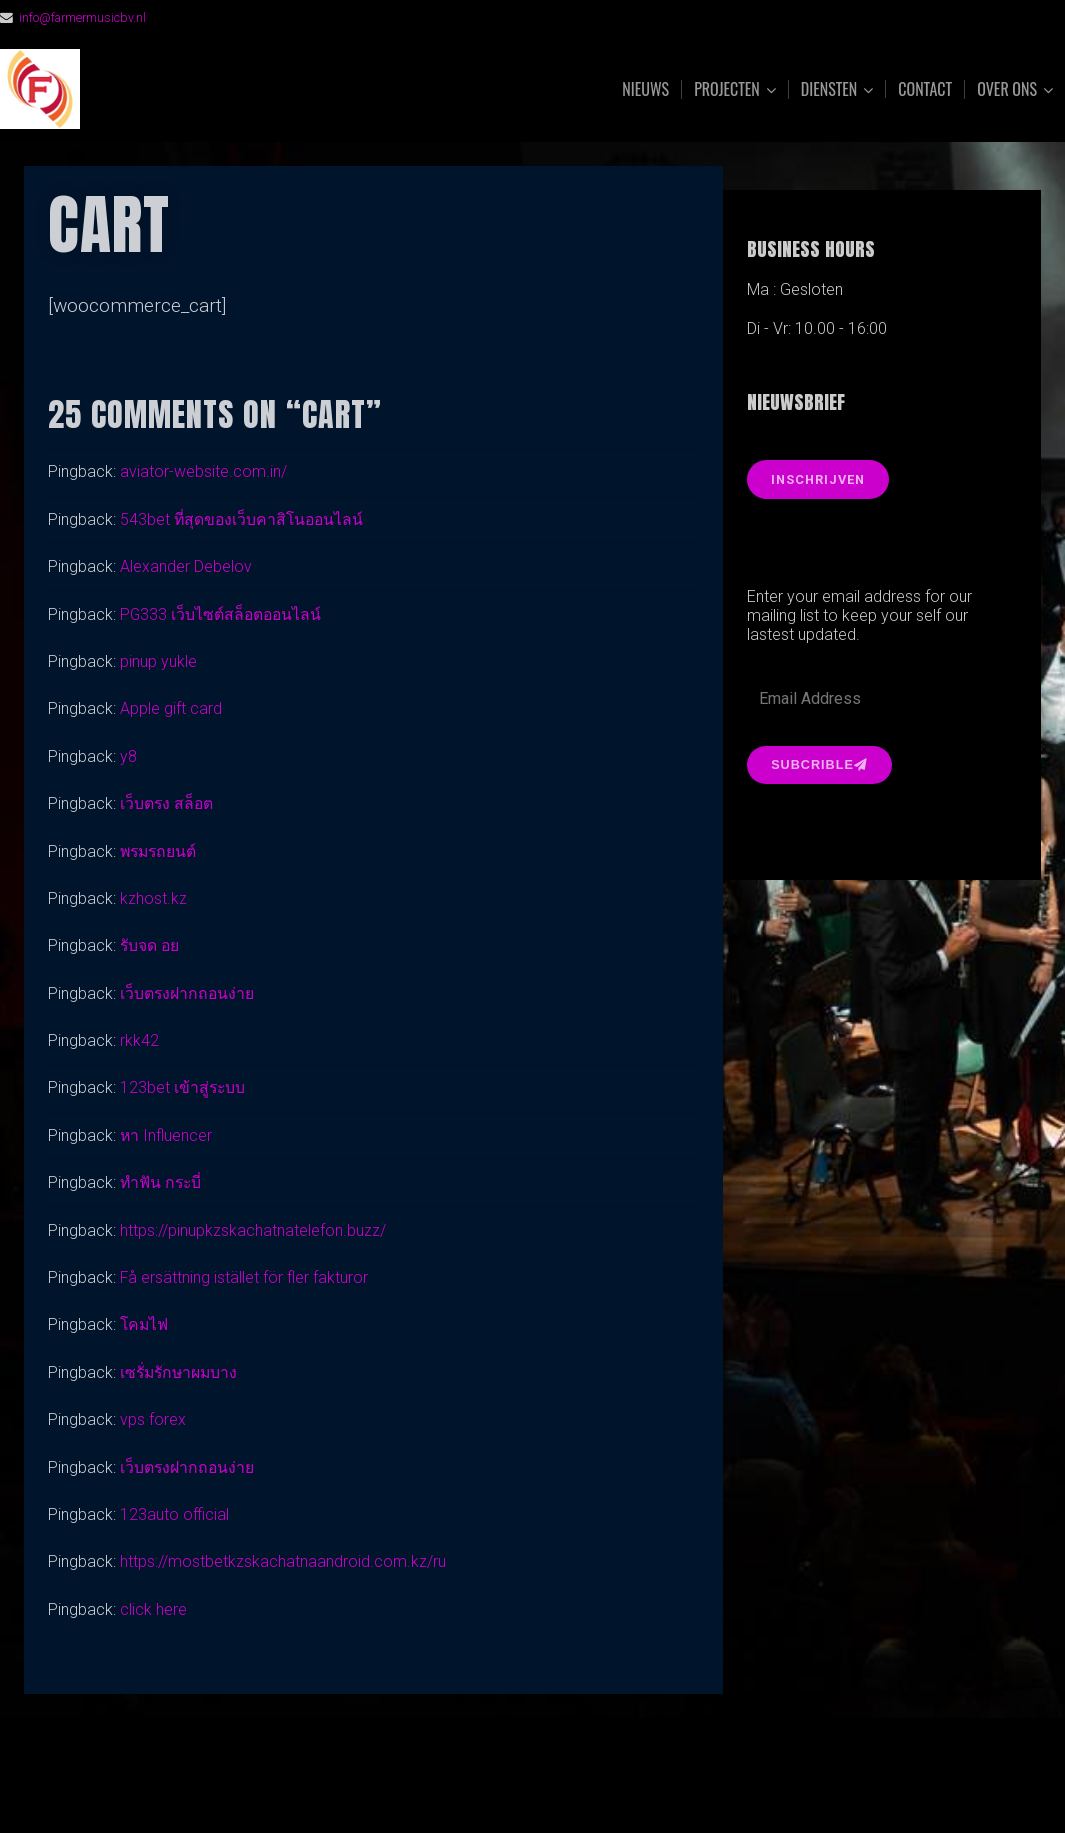 The height and width of the screenshot is (1833, 1065). Describe the element at coordinates (253, 1230) in the screenshot. I see `https://pinupkzskachatnatelefon.buzz/` at that location.